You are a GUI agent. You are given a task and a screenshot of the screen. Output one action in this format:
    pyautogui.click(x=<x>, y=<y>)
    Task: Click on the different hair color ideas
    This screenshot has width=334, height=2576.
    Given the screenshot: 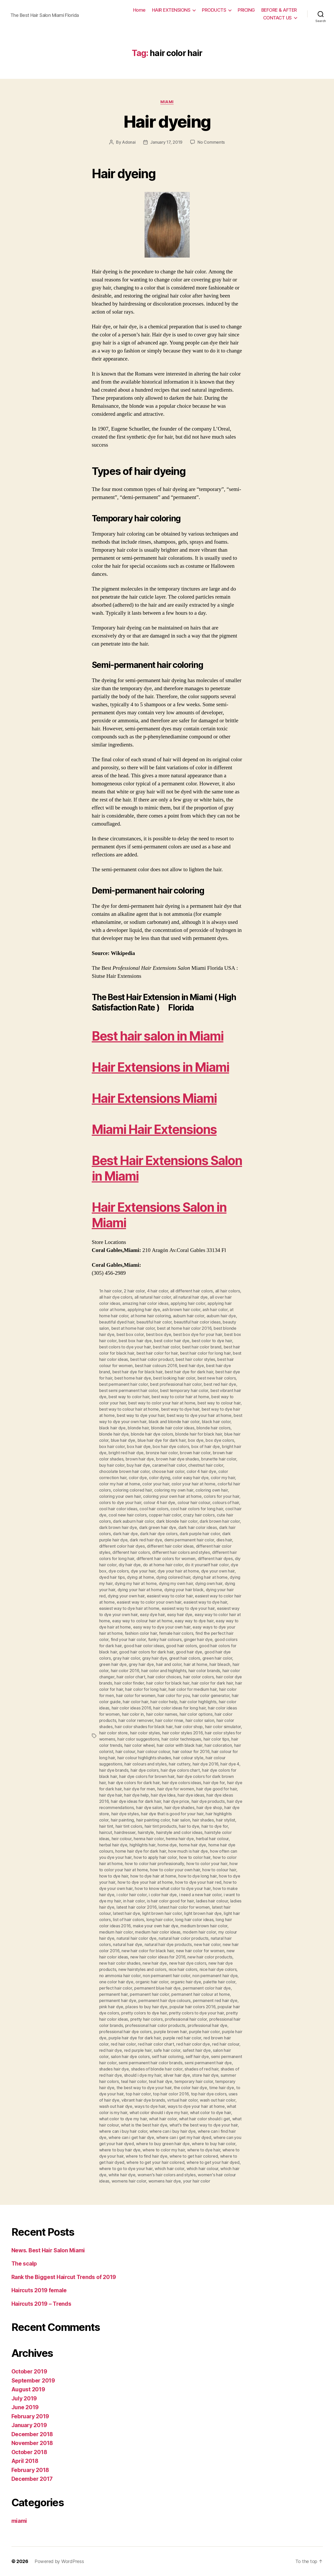 What is the action you would take?
    pyautogui.click(x=170, y=1546)
    